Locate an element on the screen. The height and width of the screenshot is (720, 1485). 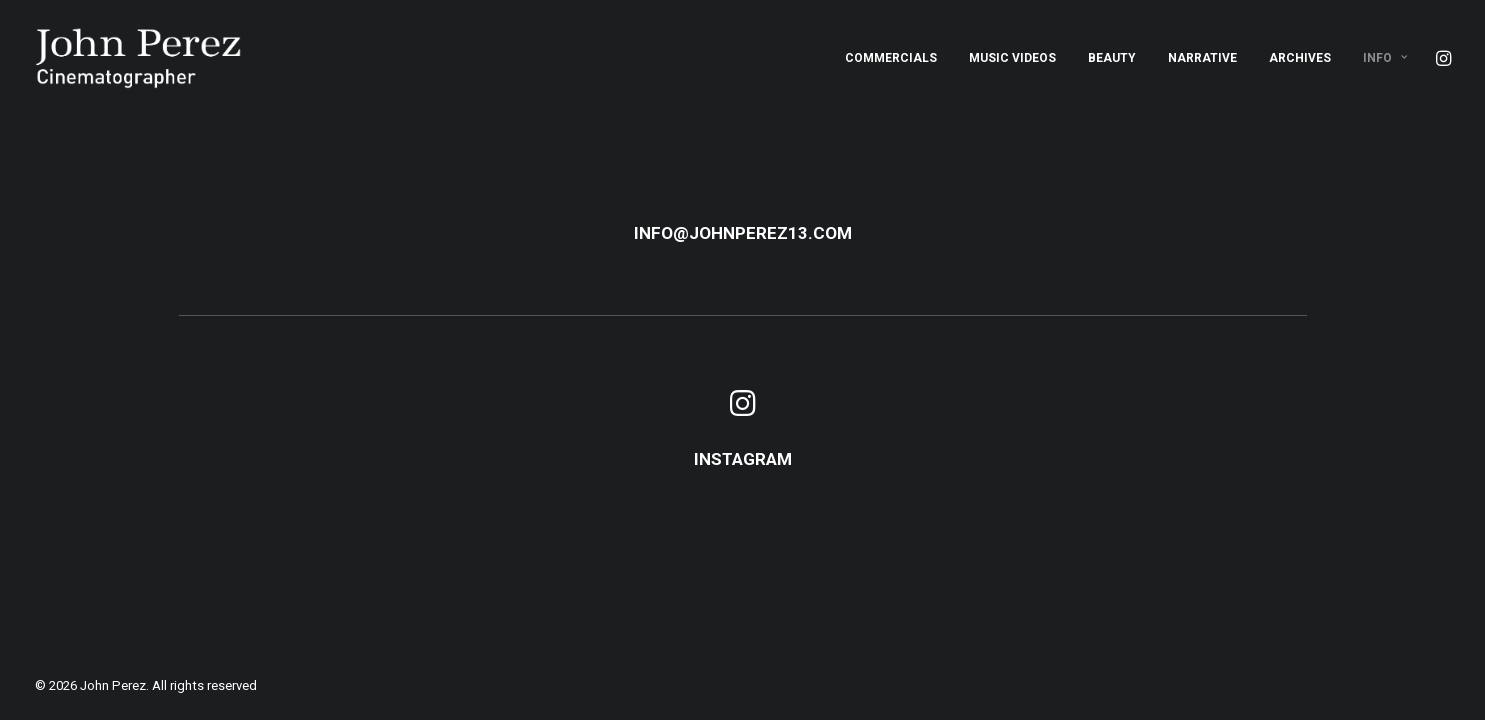
INSTAGRAM [button] is located at coordinates (743, 459).